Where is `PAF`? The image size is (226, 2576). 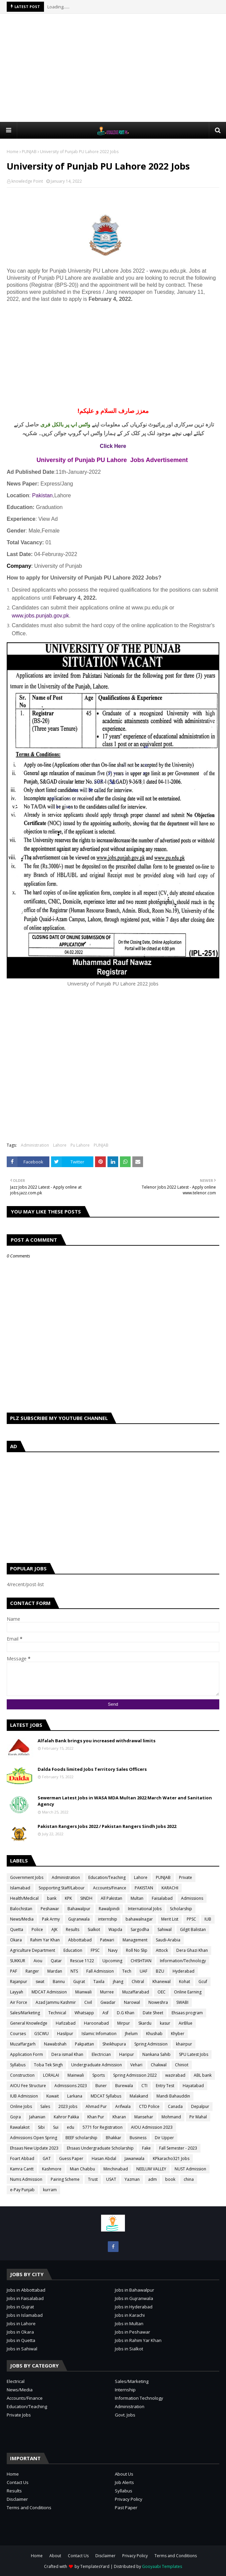 PAF is located at coordinates (13, 1971).